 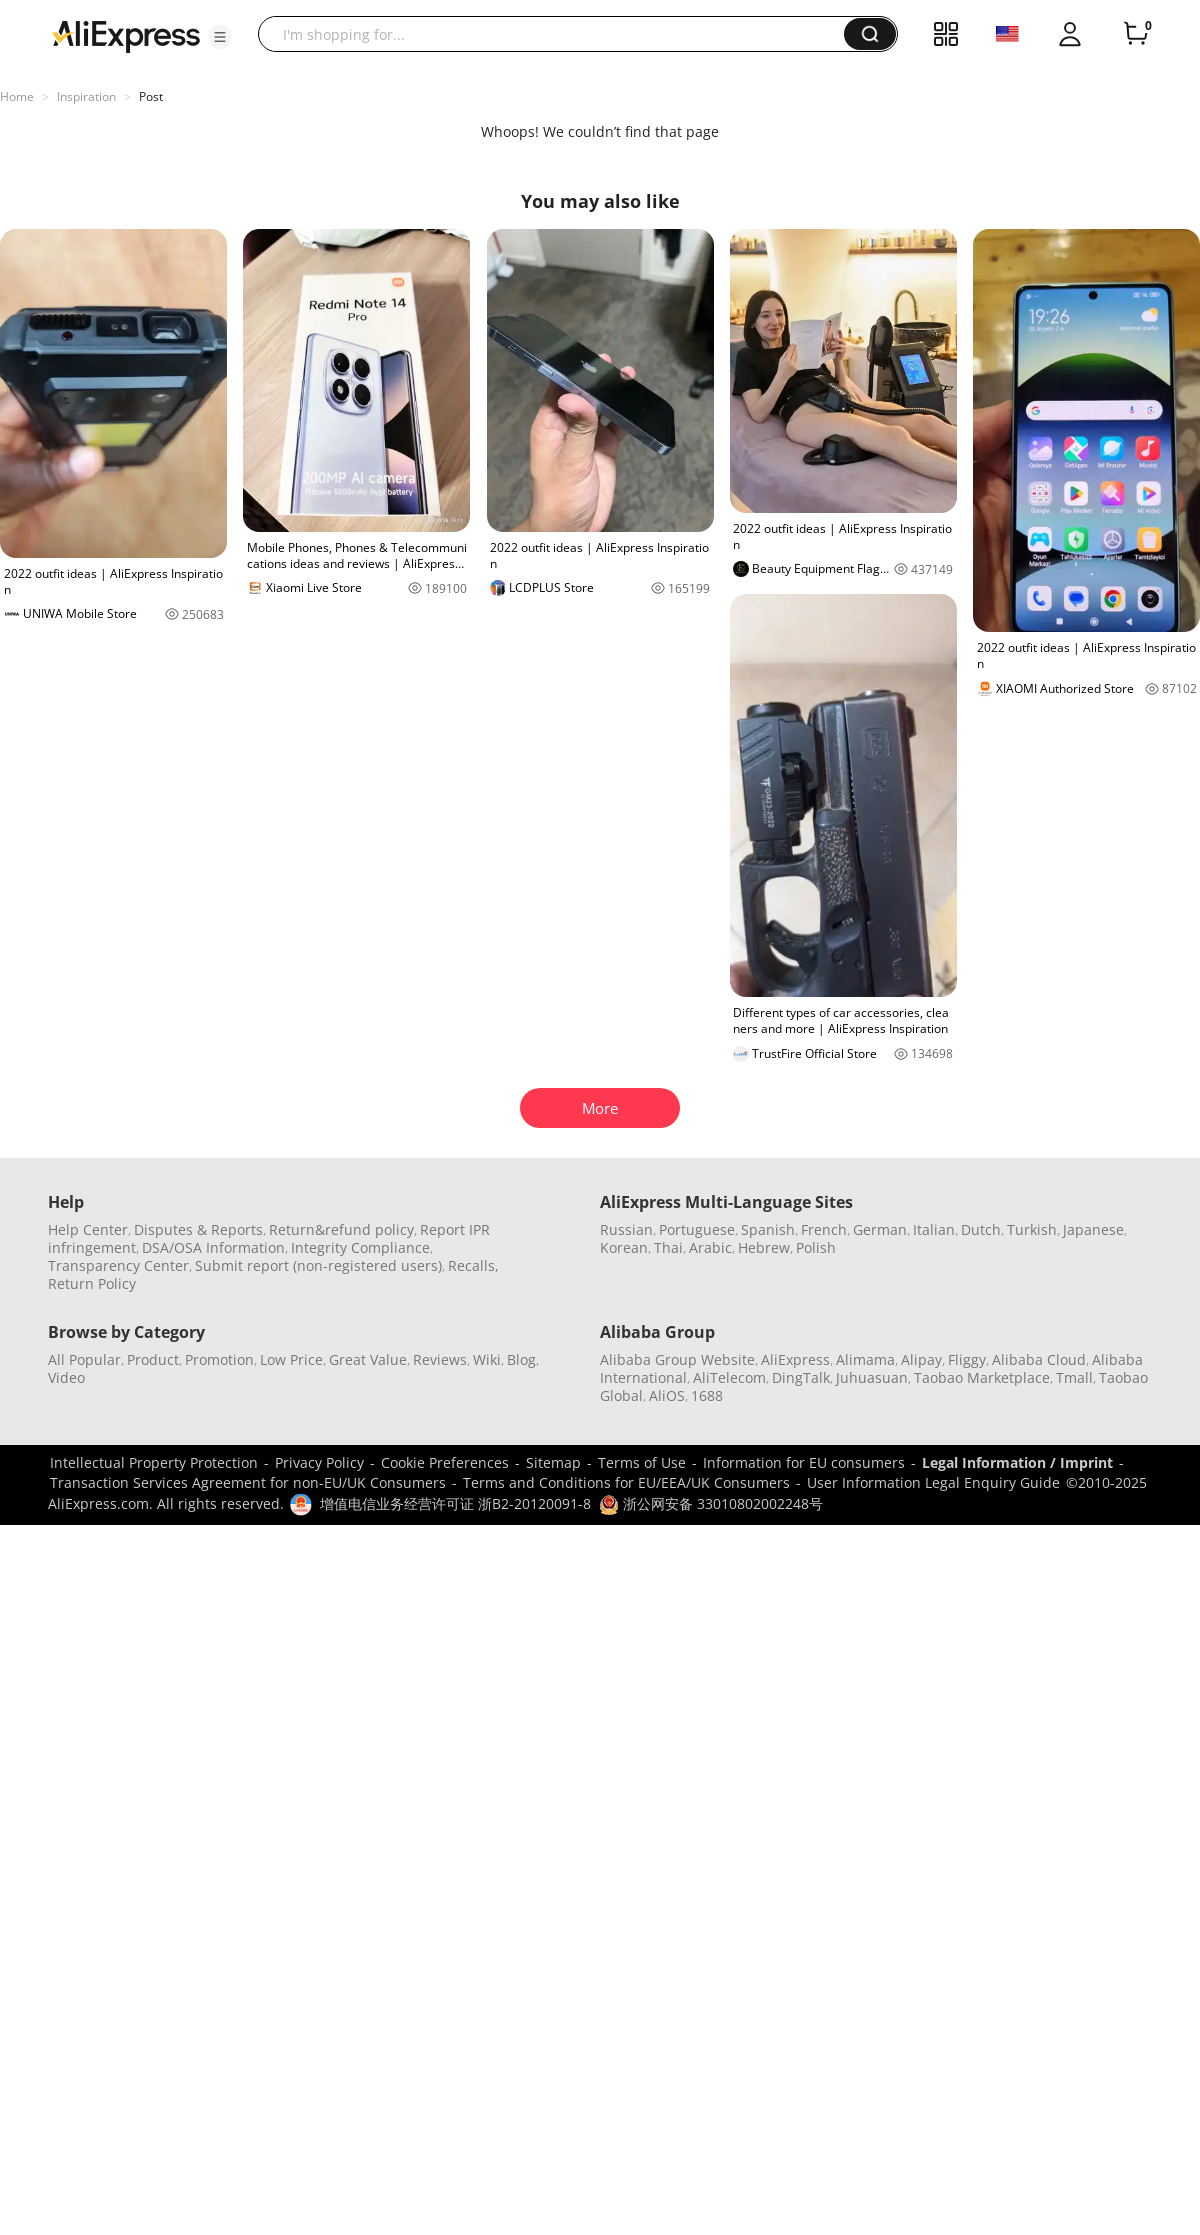 I want to click on Italian, so click(x=934, y=1229).